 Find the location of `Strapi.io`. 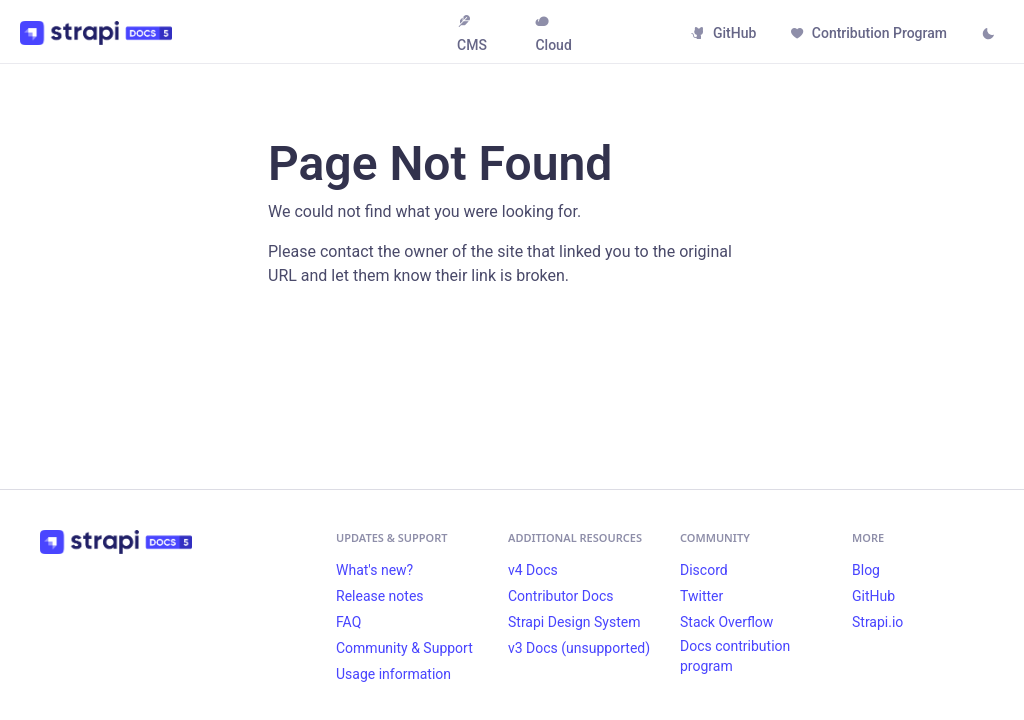

Strapi.io is located at coordinates (877, 622).